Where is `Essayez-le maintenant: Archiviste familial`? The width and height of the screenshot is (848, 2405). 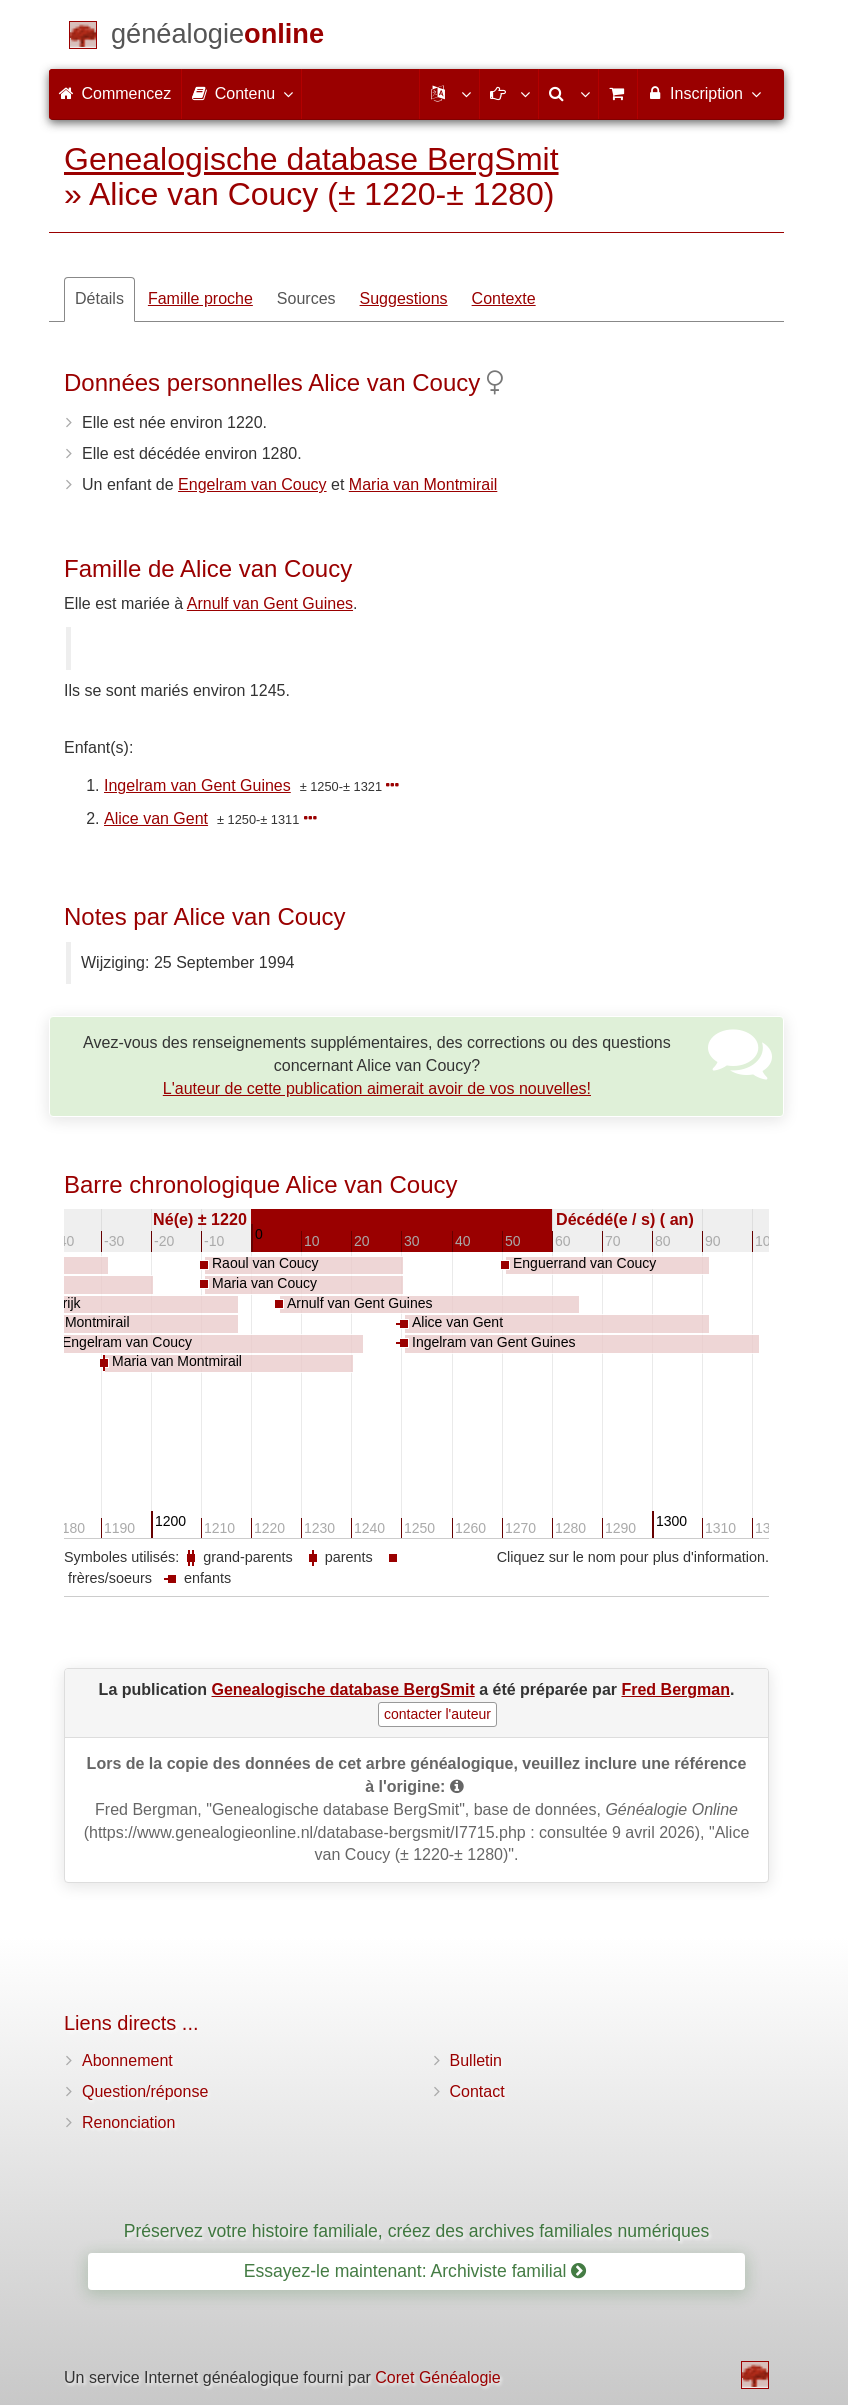 Essayez-le maintenant: Archiviste familial is located at coordinates (415, 2271).